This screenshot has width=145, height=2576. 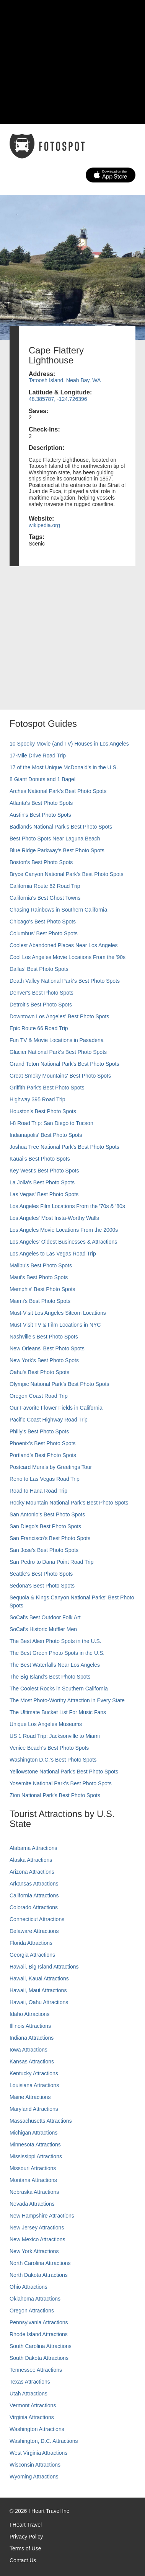 I want to click on Great Smoky Mountains' Best Photo Spots, so click(x=60, y=1076).